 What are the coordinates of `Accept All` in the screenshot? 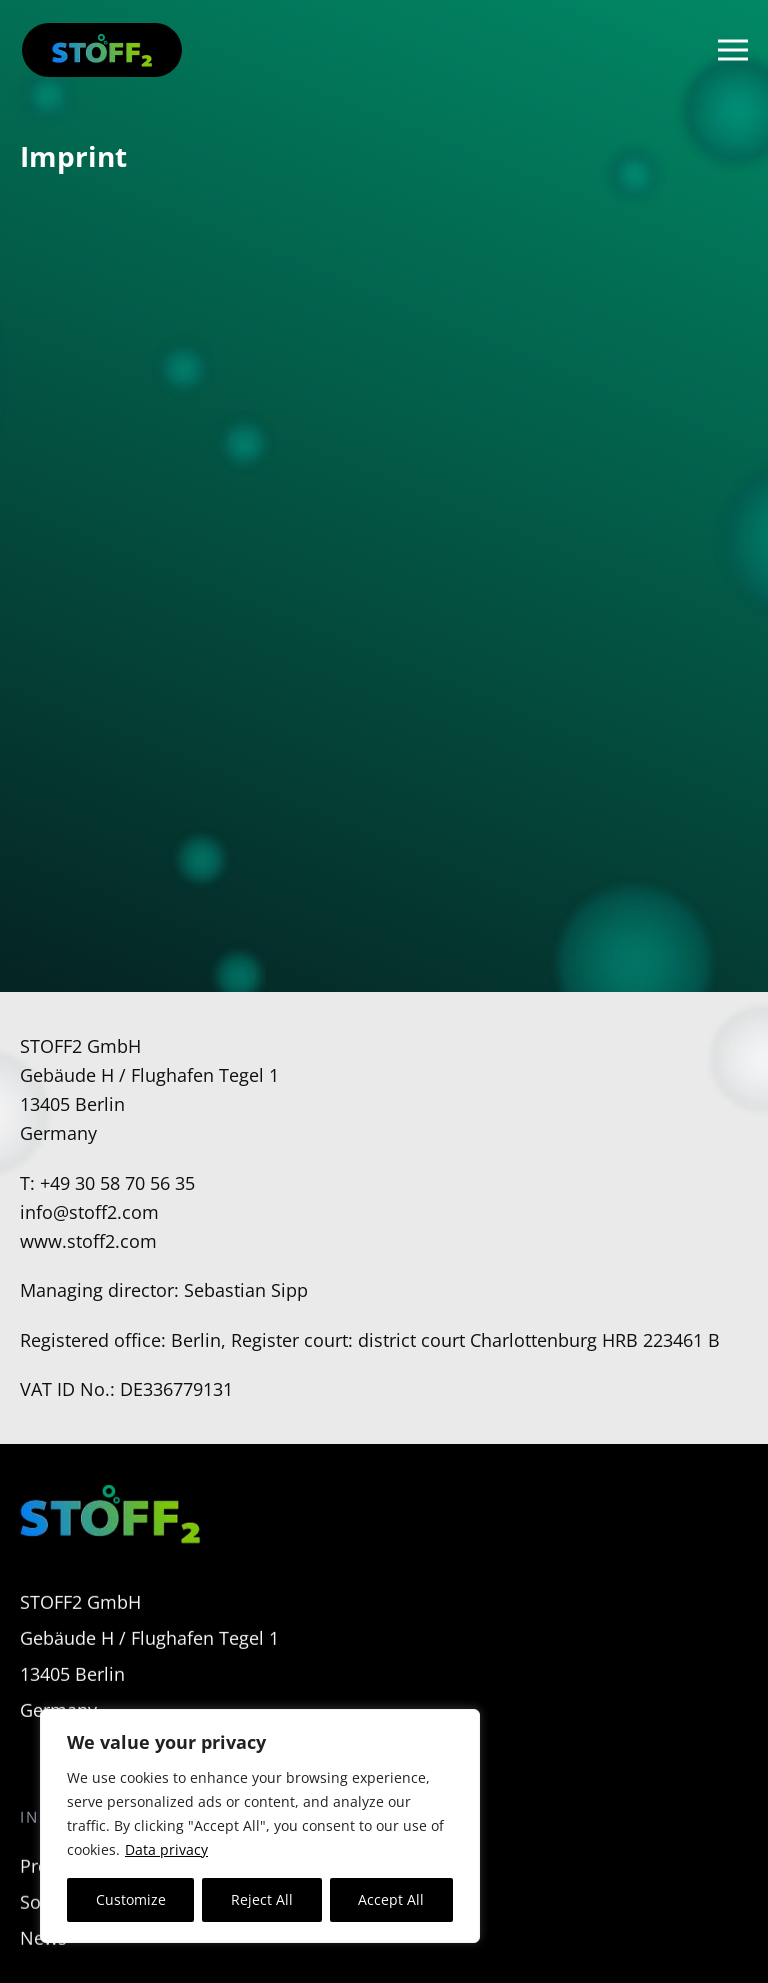 It's located at (391, 1899).